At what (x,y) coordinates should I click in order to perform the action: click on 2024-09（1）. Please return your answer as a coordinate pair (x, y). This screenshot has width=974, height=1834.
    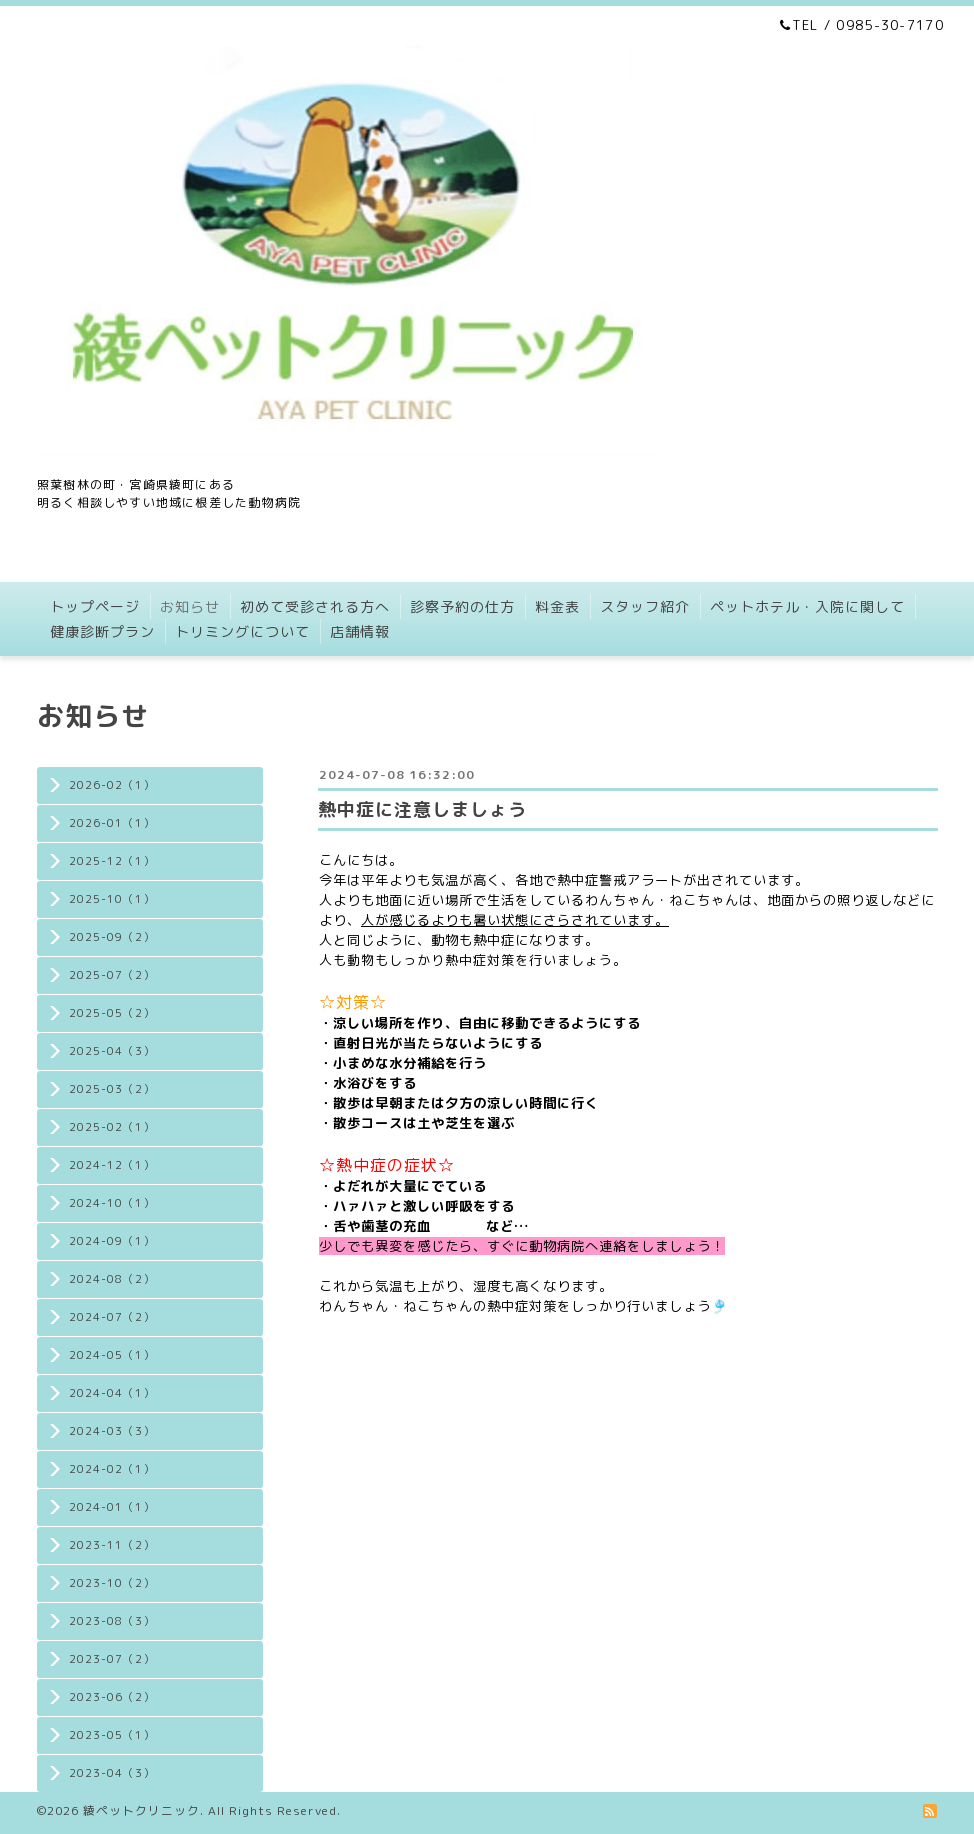
    Looking at the image, I should click on (112, 1241).